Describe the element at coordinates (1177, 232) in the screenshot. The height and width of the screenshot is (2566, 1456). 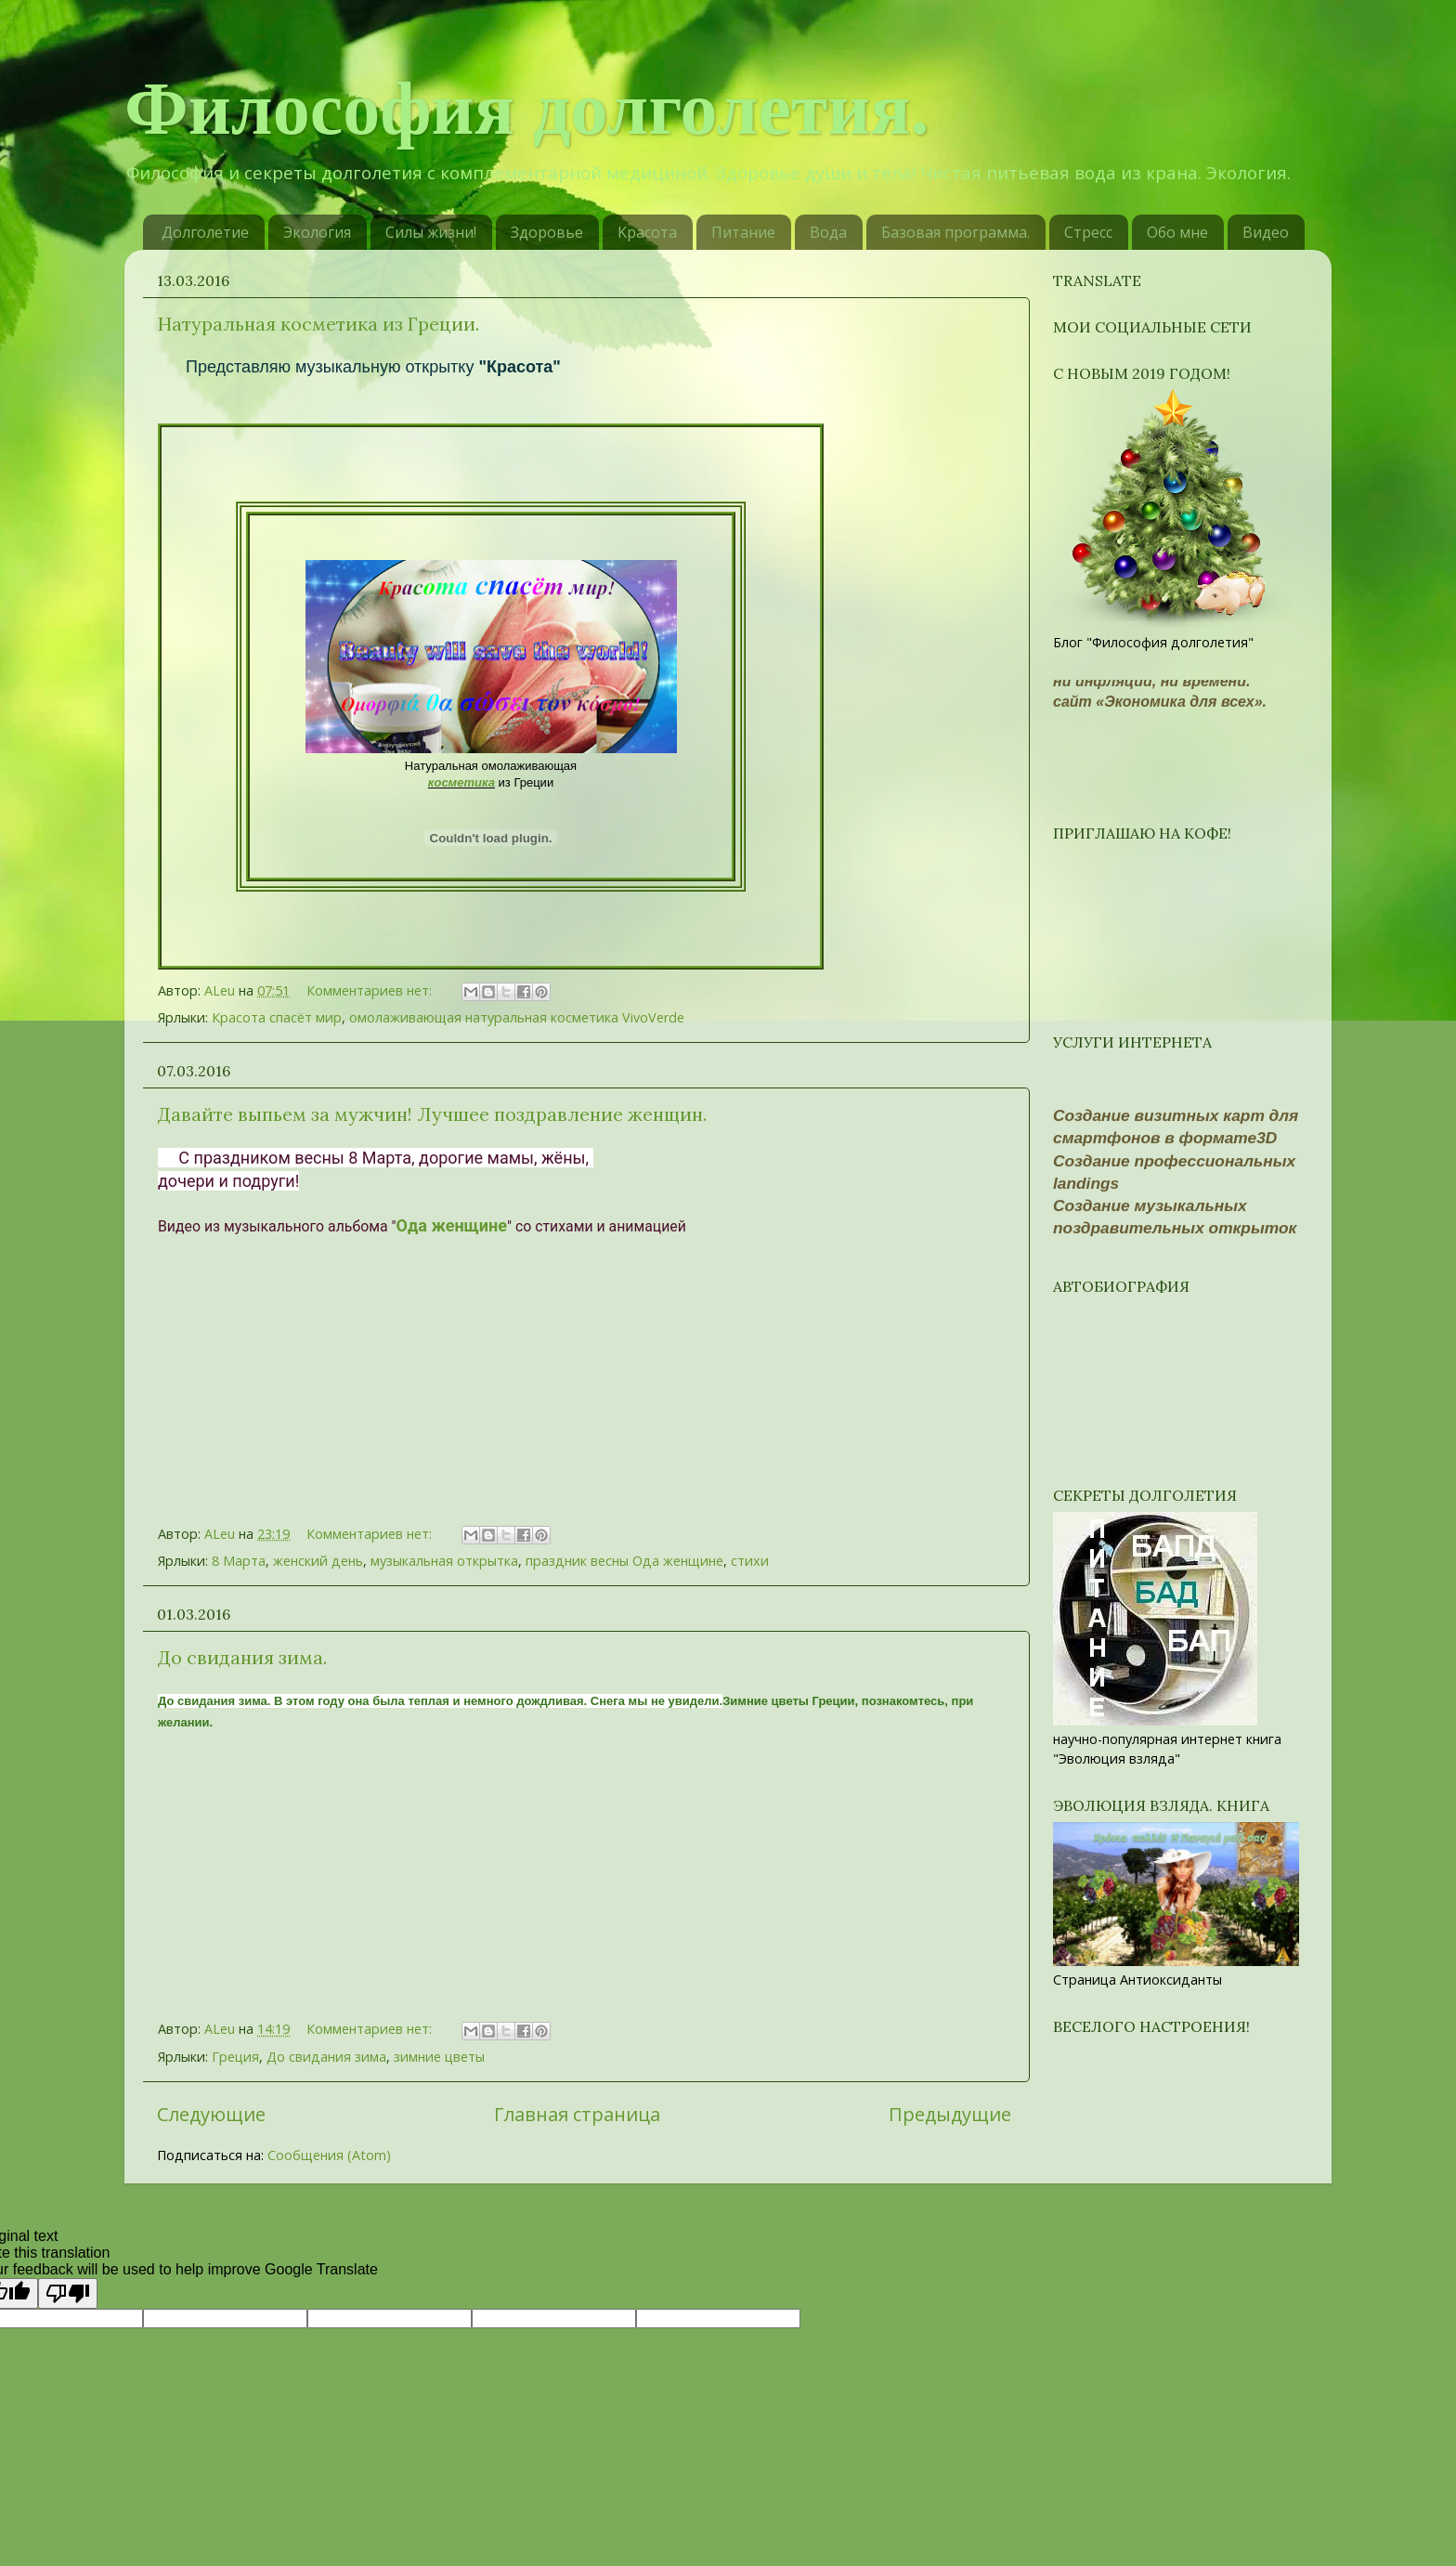
I see `Обо мне` at that location.